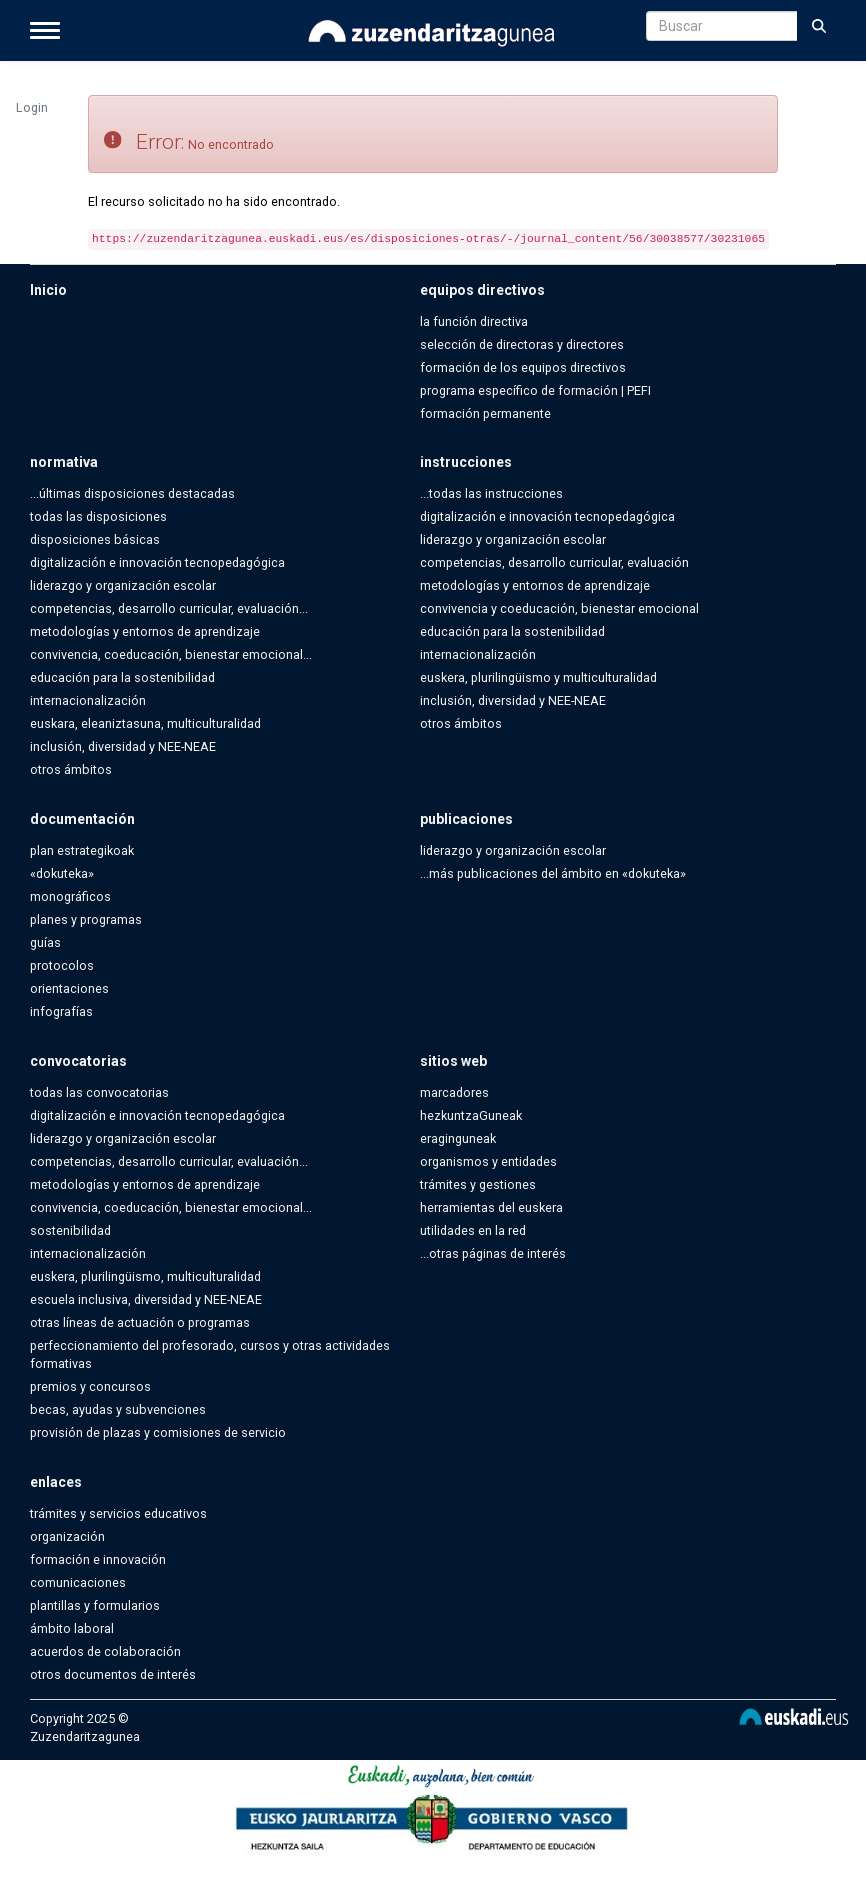 This screenshot has width=866, height=1878. Describe the element at coordinates (69, 988) in the screenshot. I see `orientaciones` at that location.